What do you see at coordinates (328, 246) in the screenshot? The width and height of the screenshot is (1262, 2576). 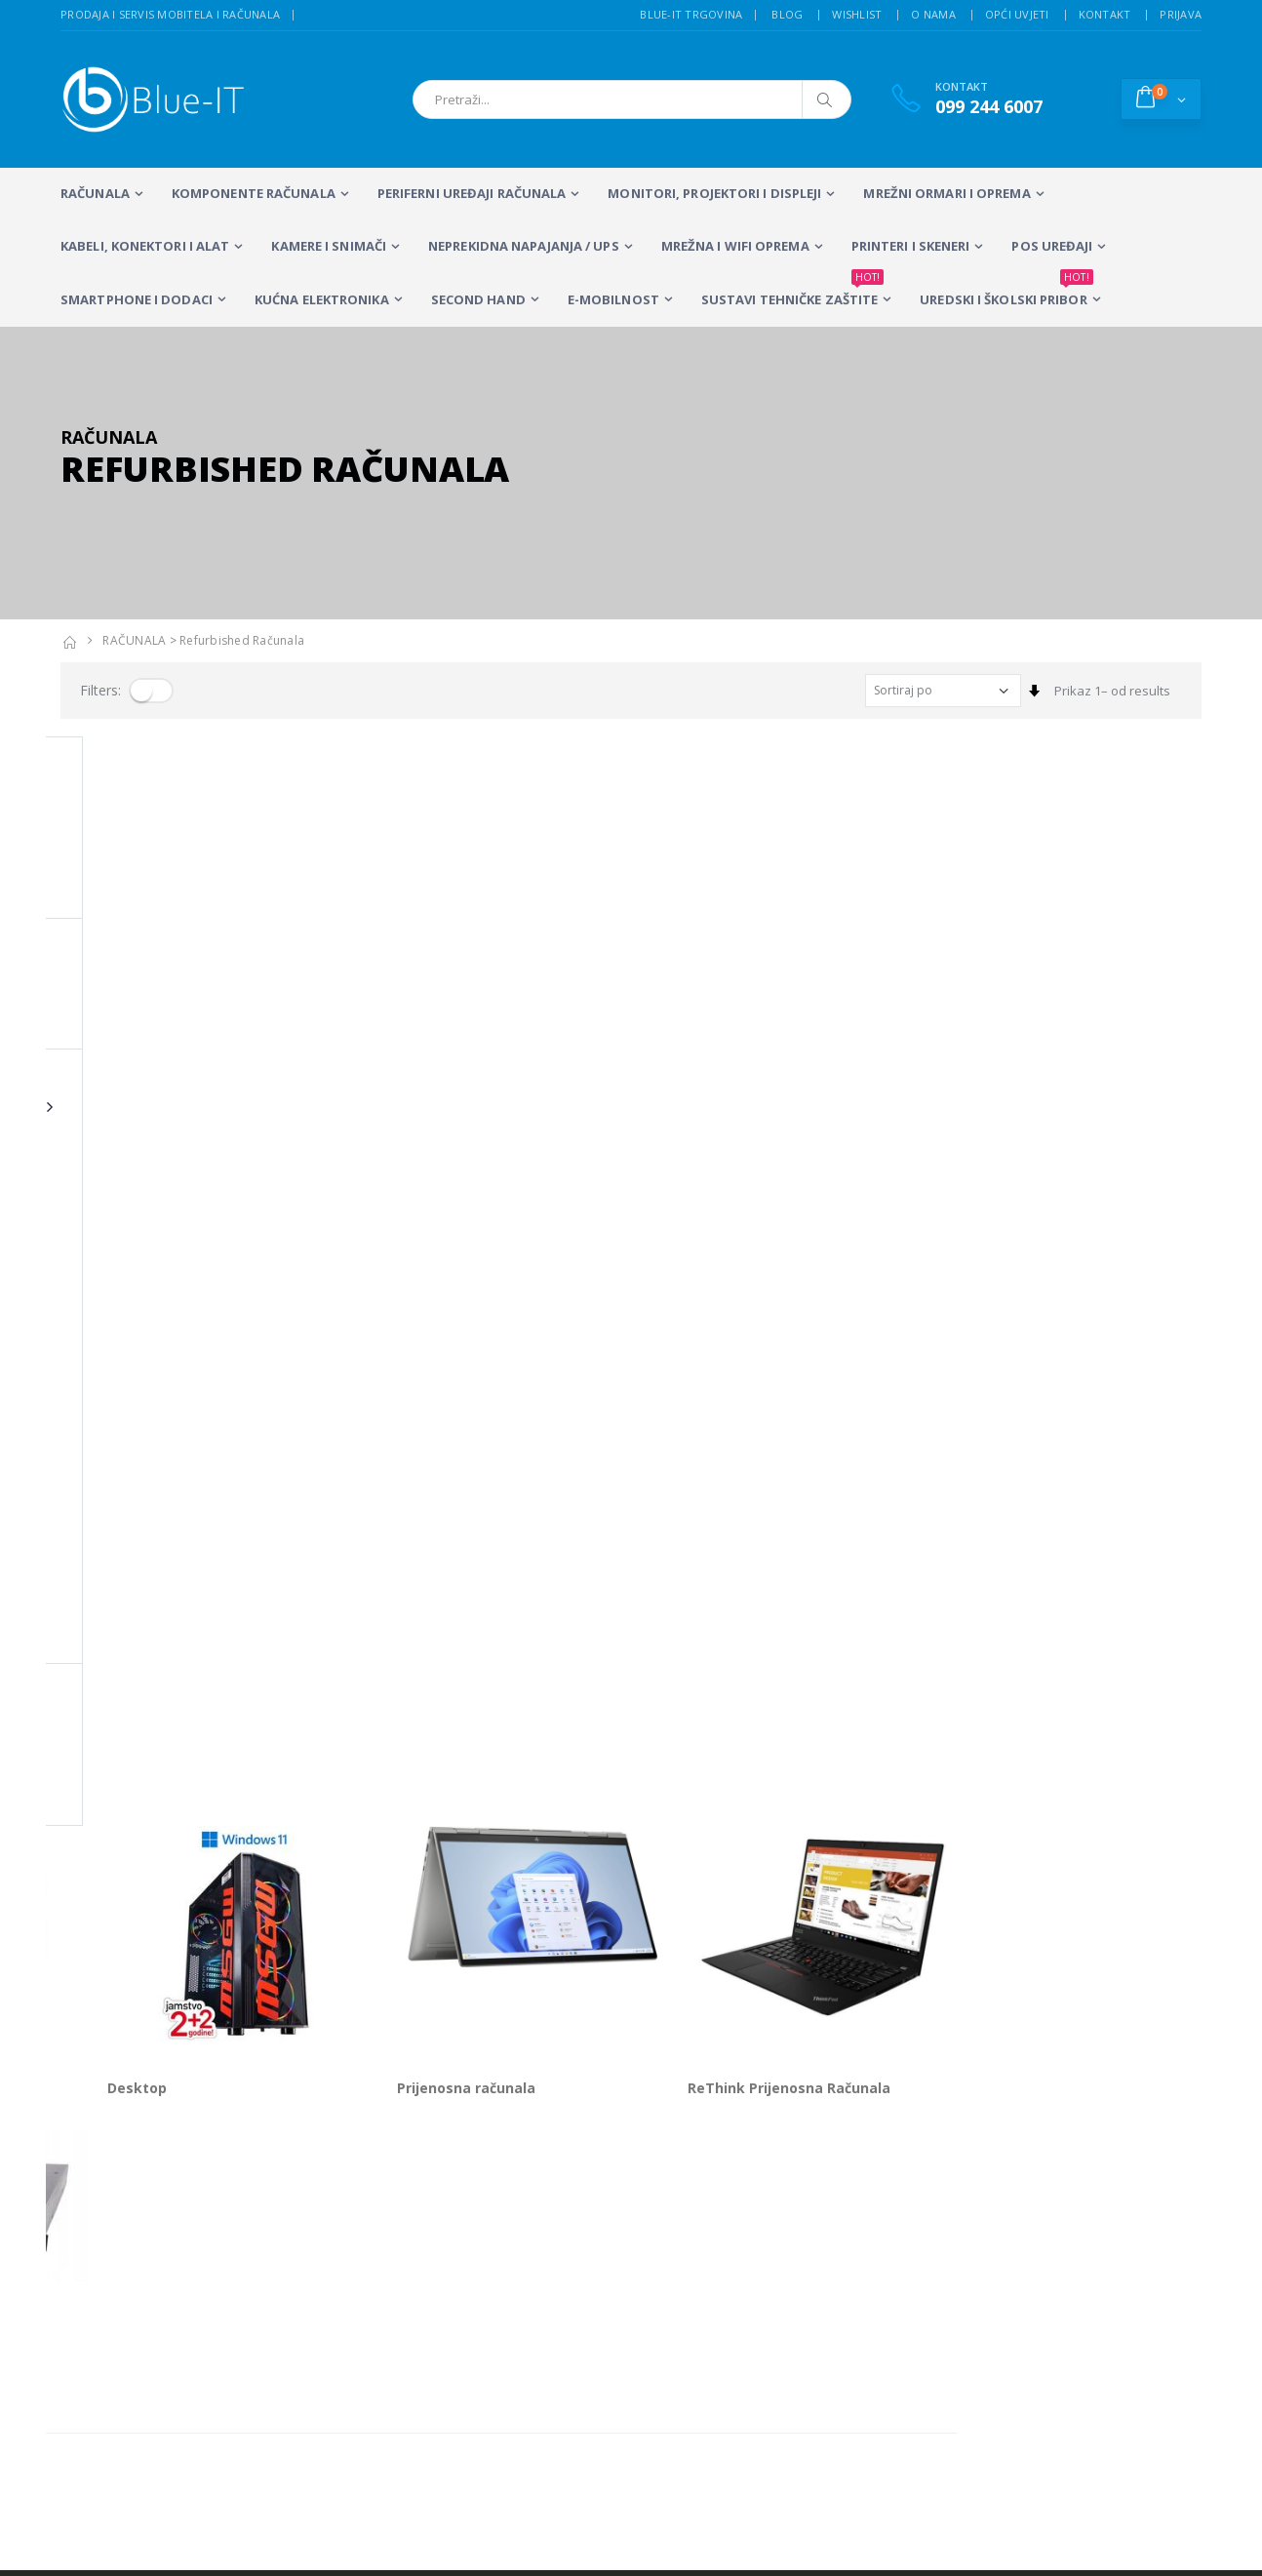 I see `Kamere i snimači` at bounding box center [328, 246].